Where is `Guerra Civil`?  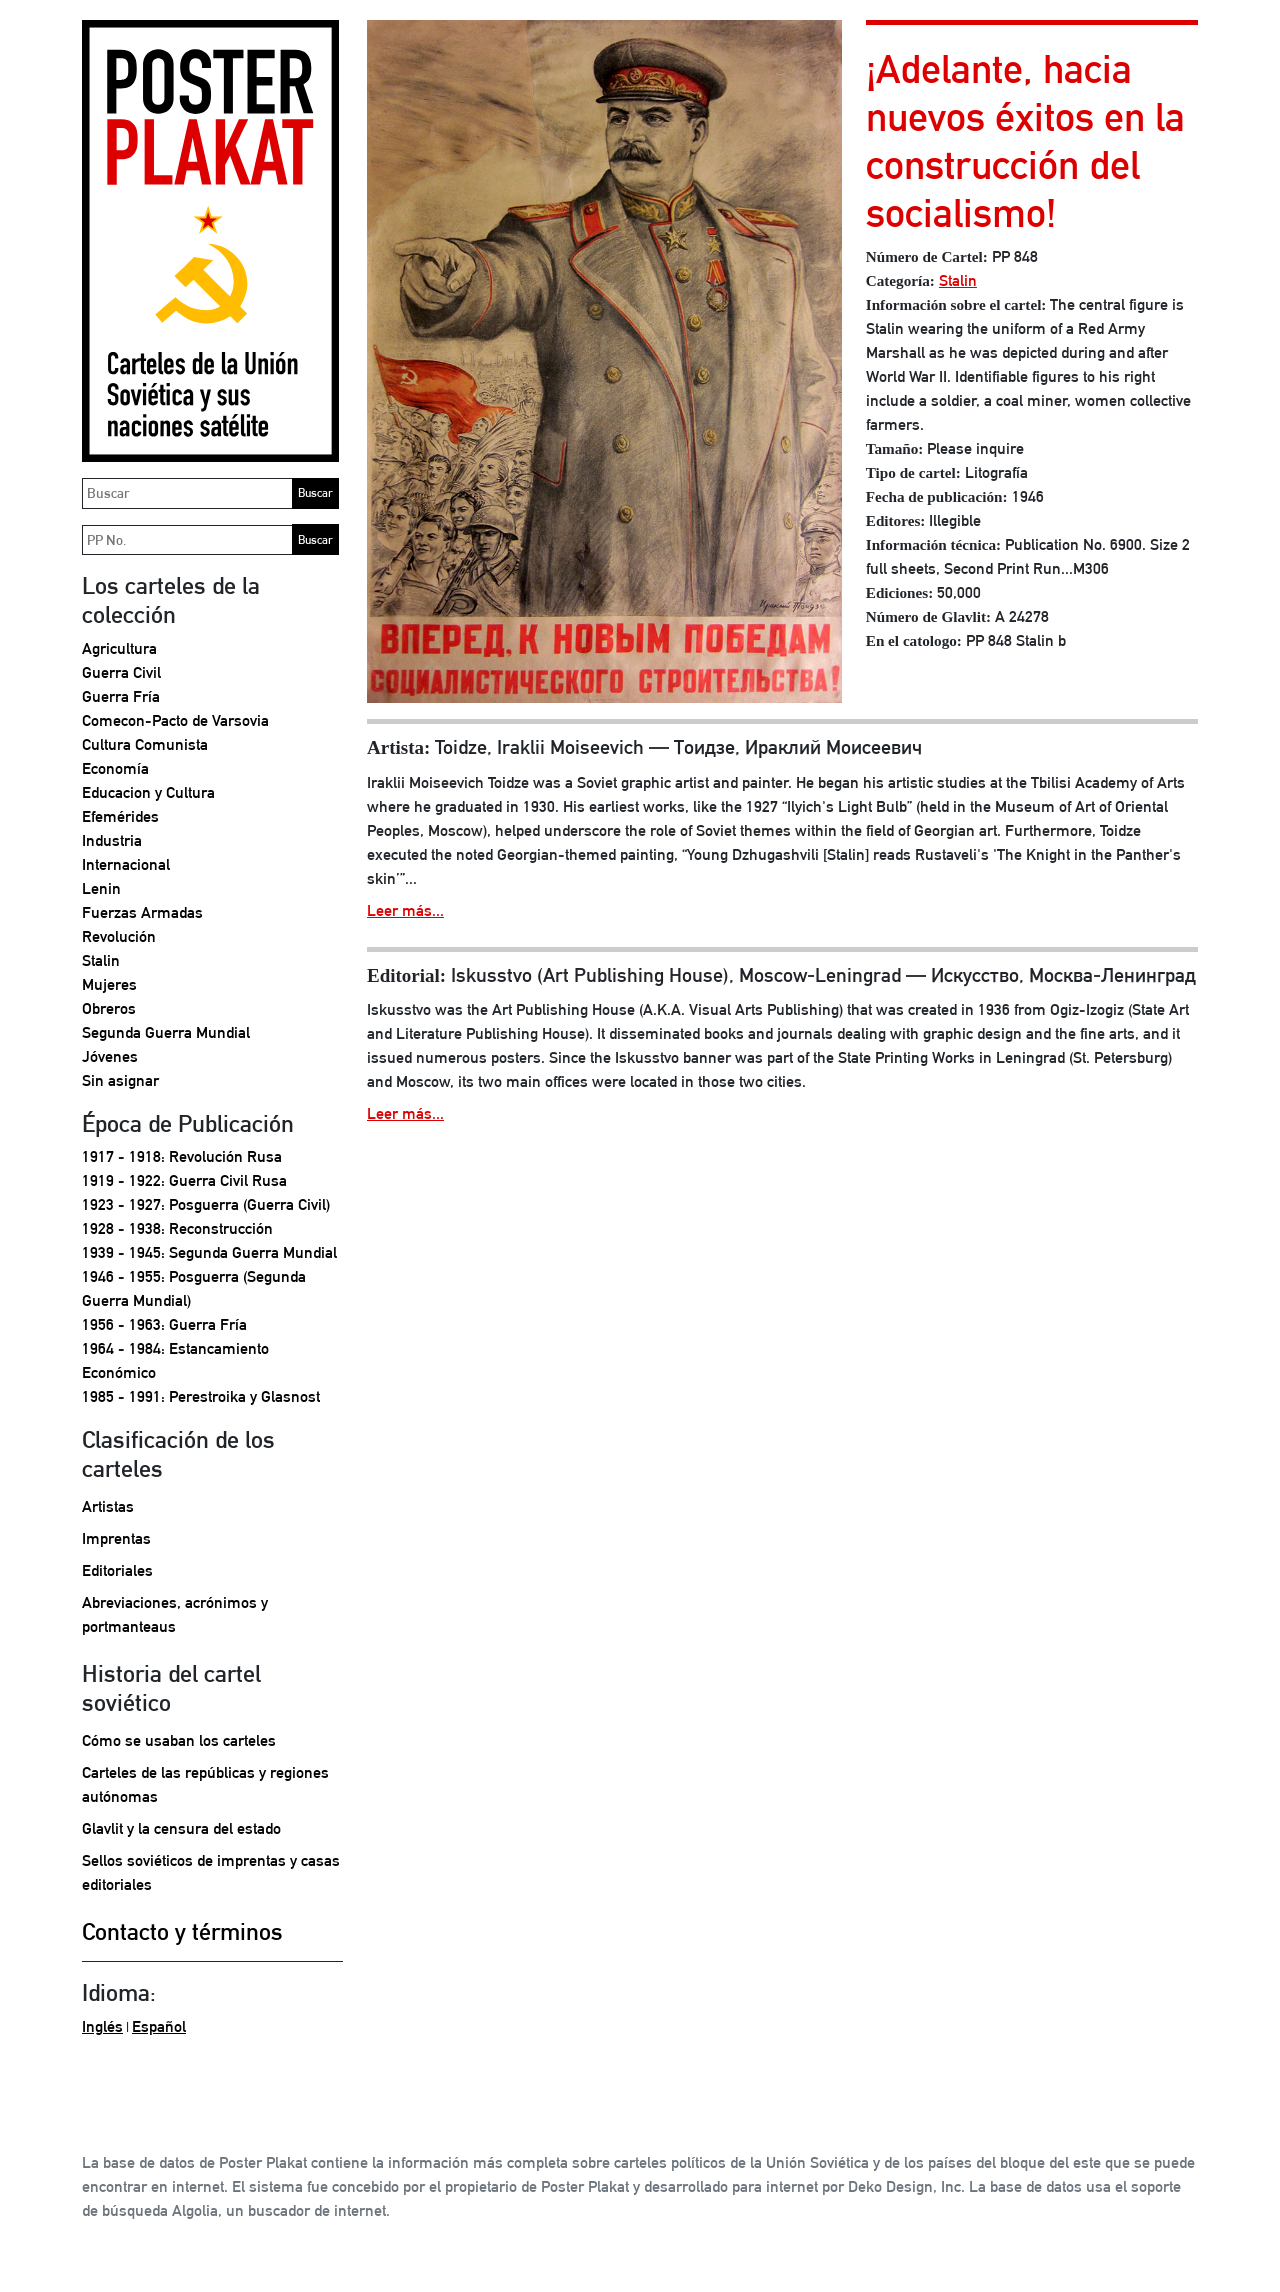 Guerra Civil is located at coordinates (121, 672).